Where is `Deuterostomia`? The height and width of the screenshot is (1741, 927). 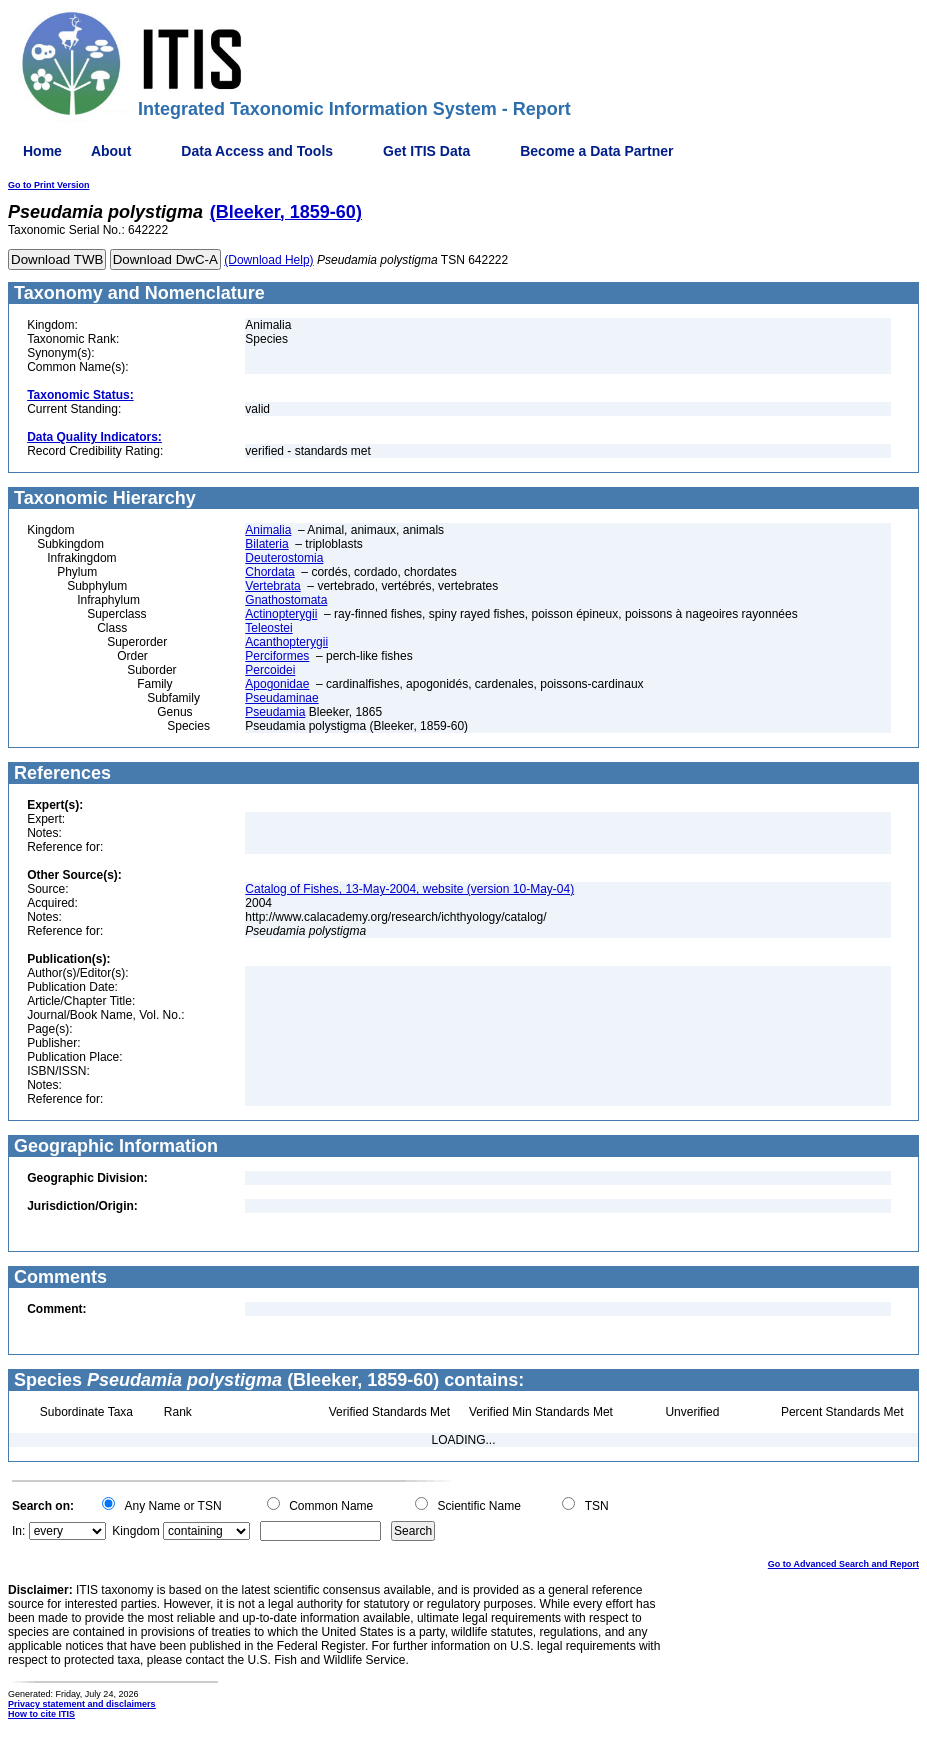 Deuterostomia is located at coordinates (284, 558).